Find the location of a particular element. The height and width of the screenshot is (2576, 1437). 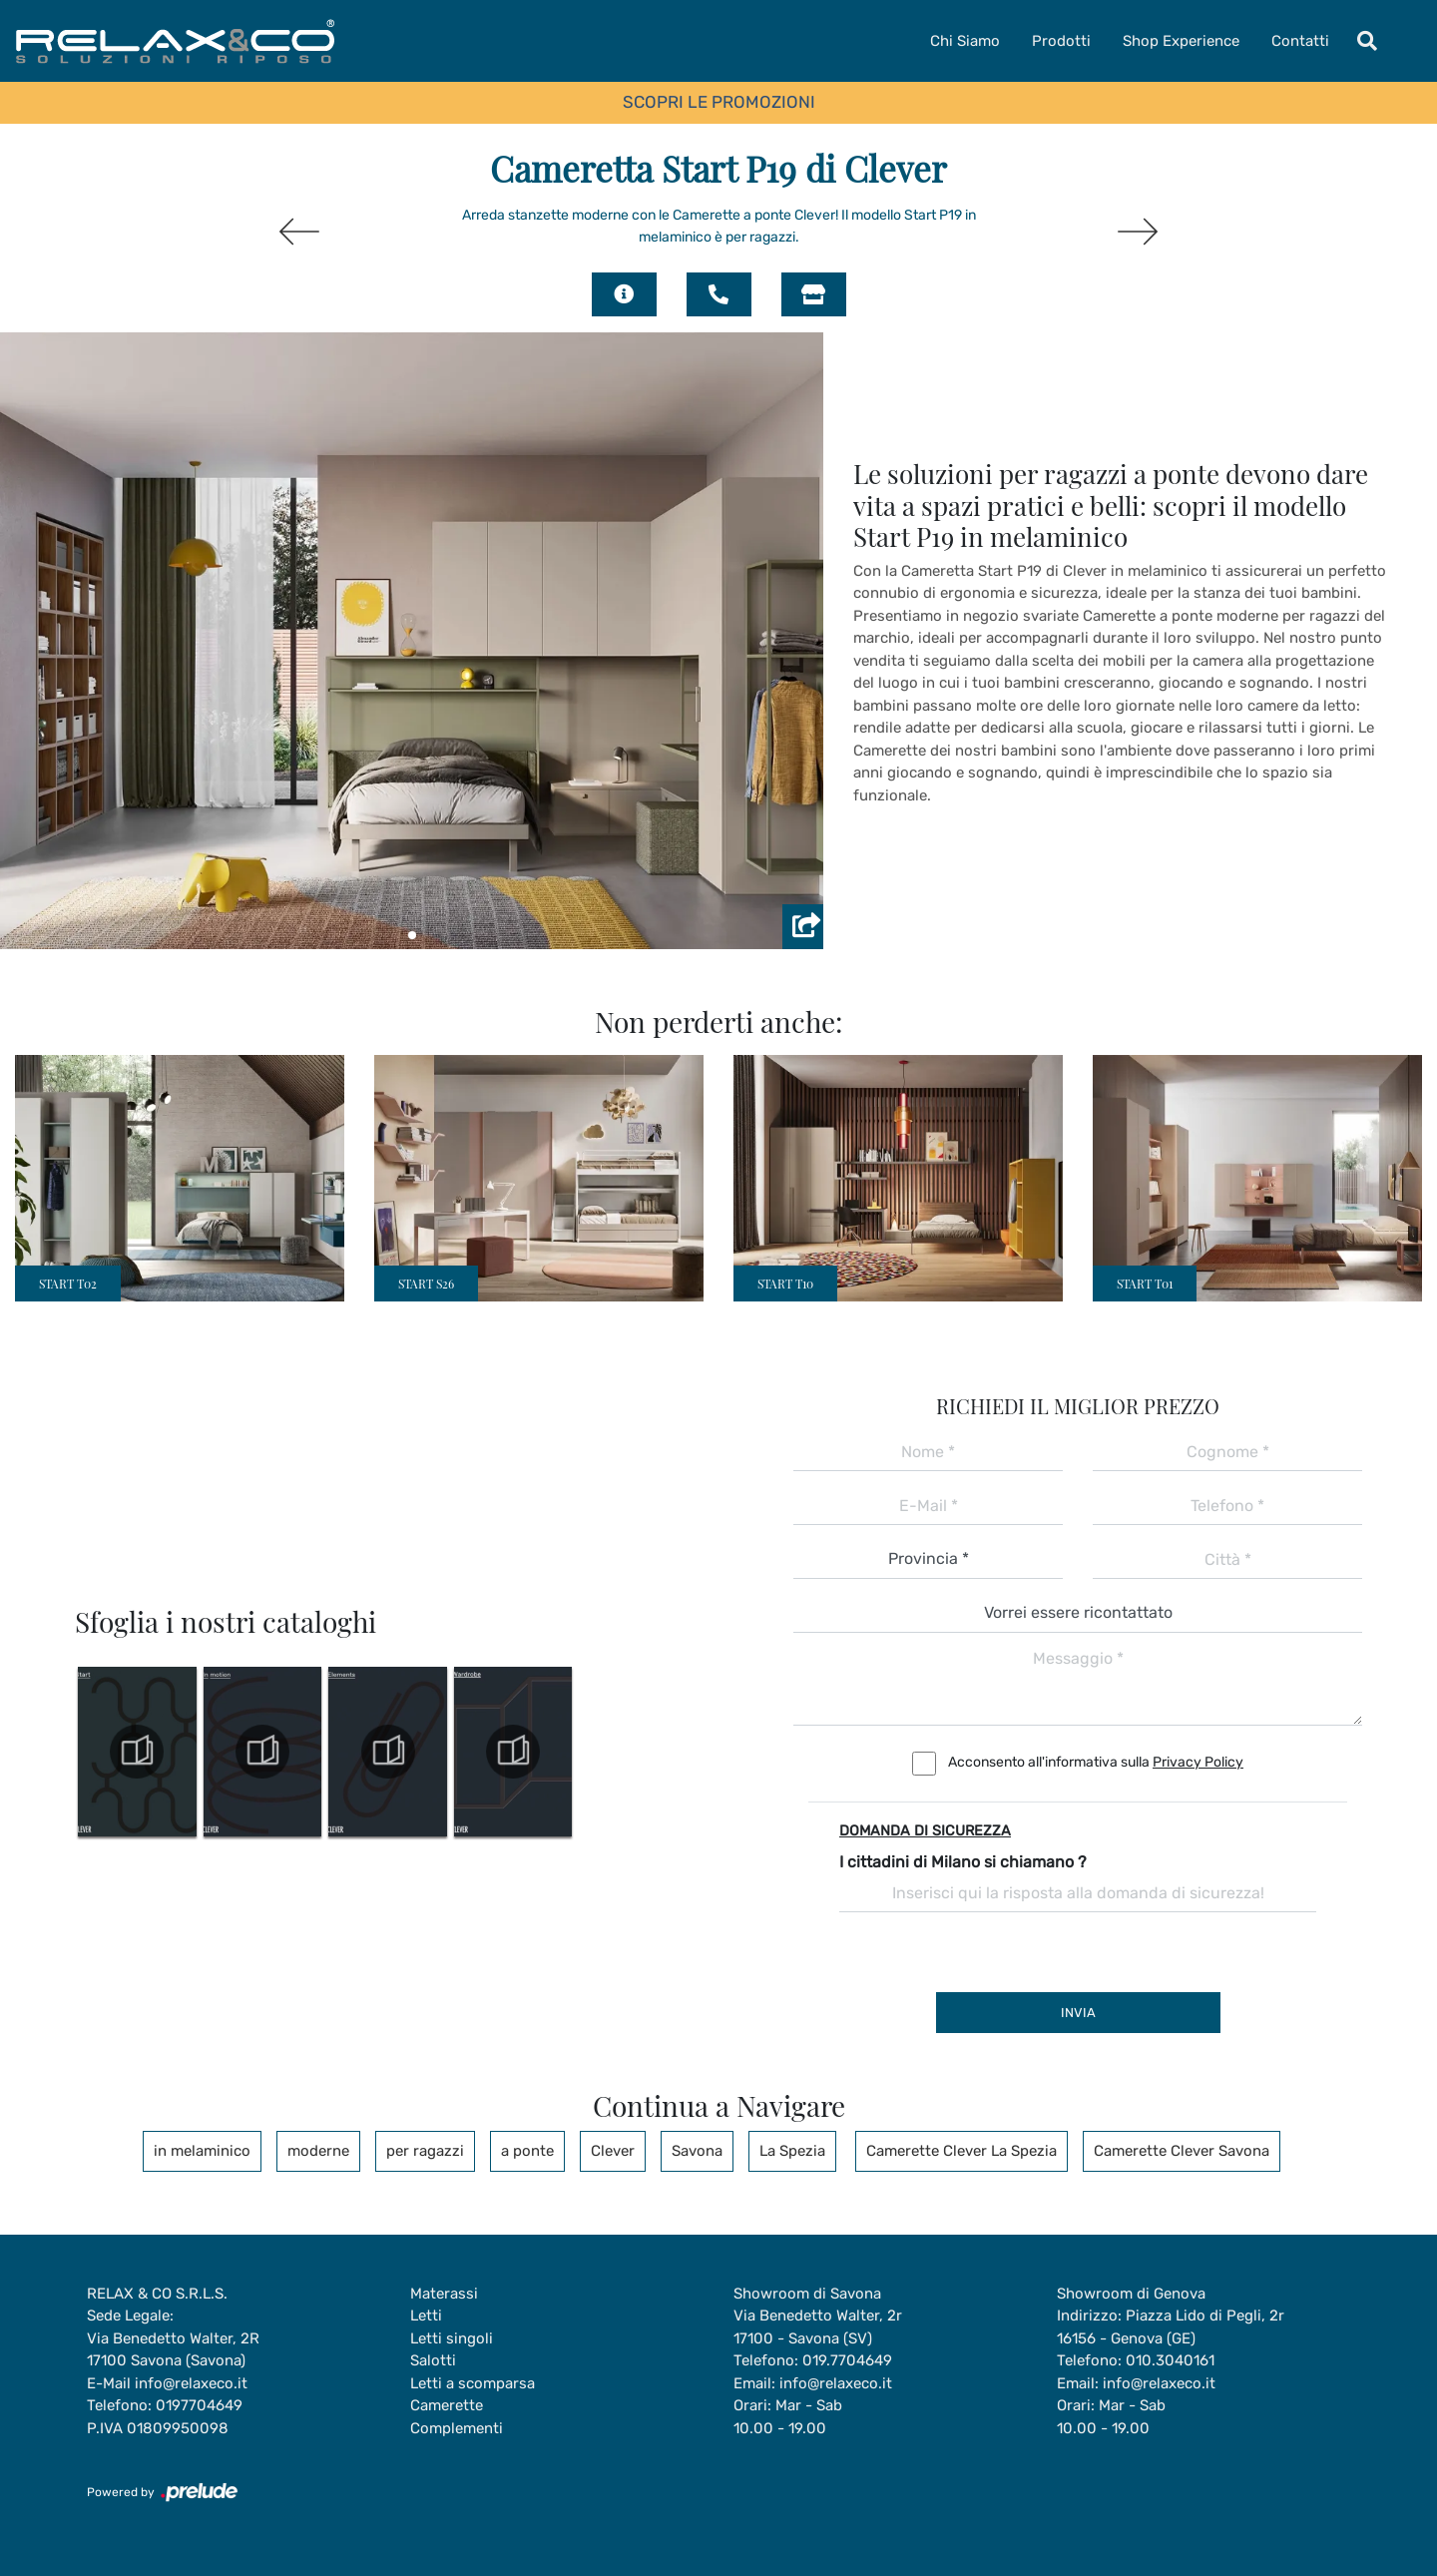

Invia is located at coordinates (1078, 2012).